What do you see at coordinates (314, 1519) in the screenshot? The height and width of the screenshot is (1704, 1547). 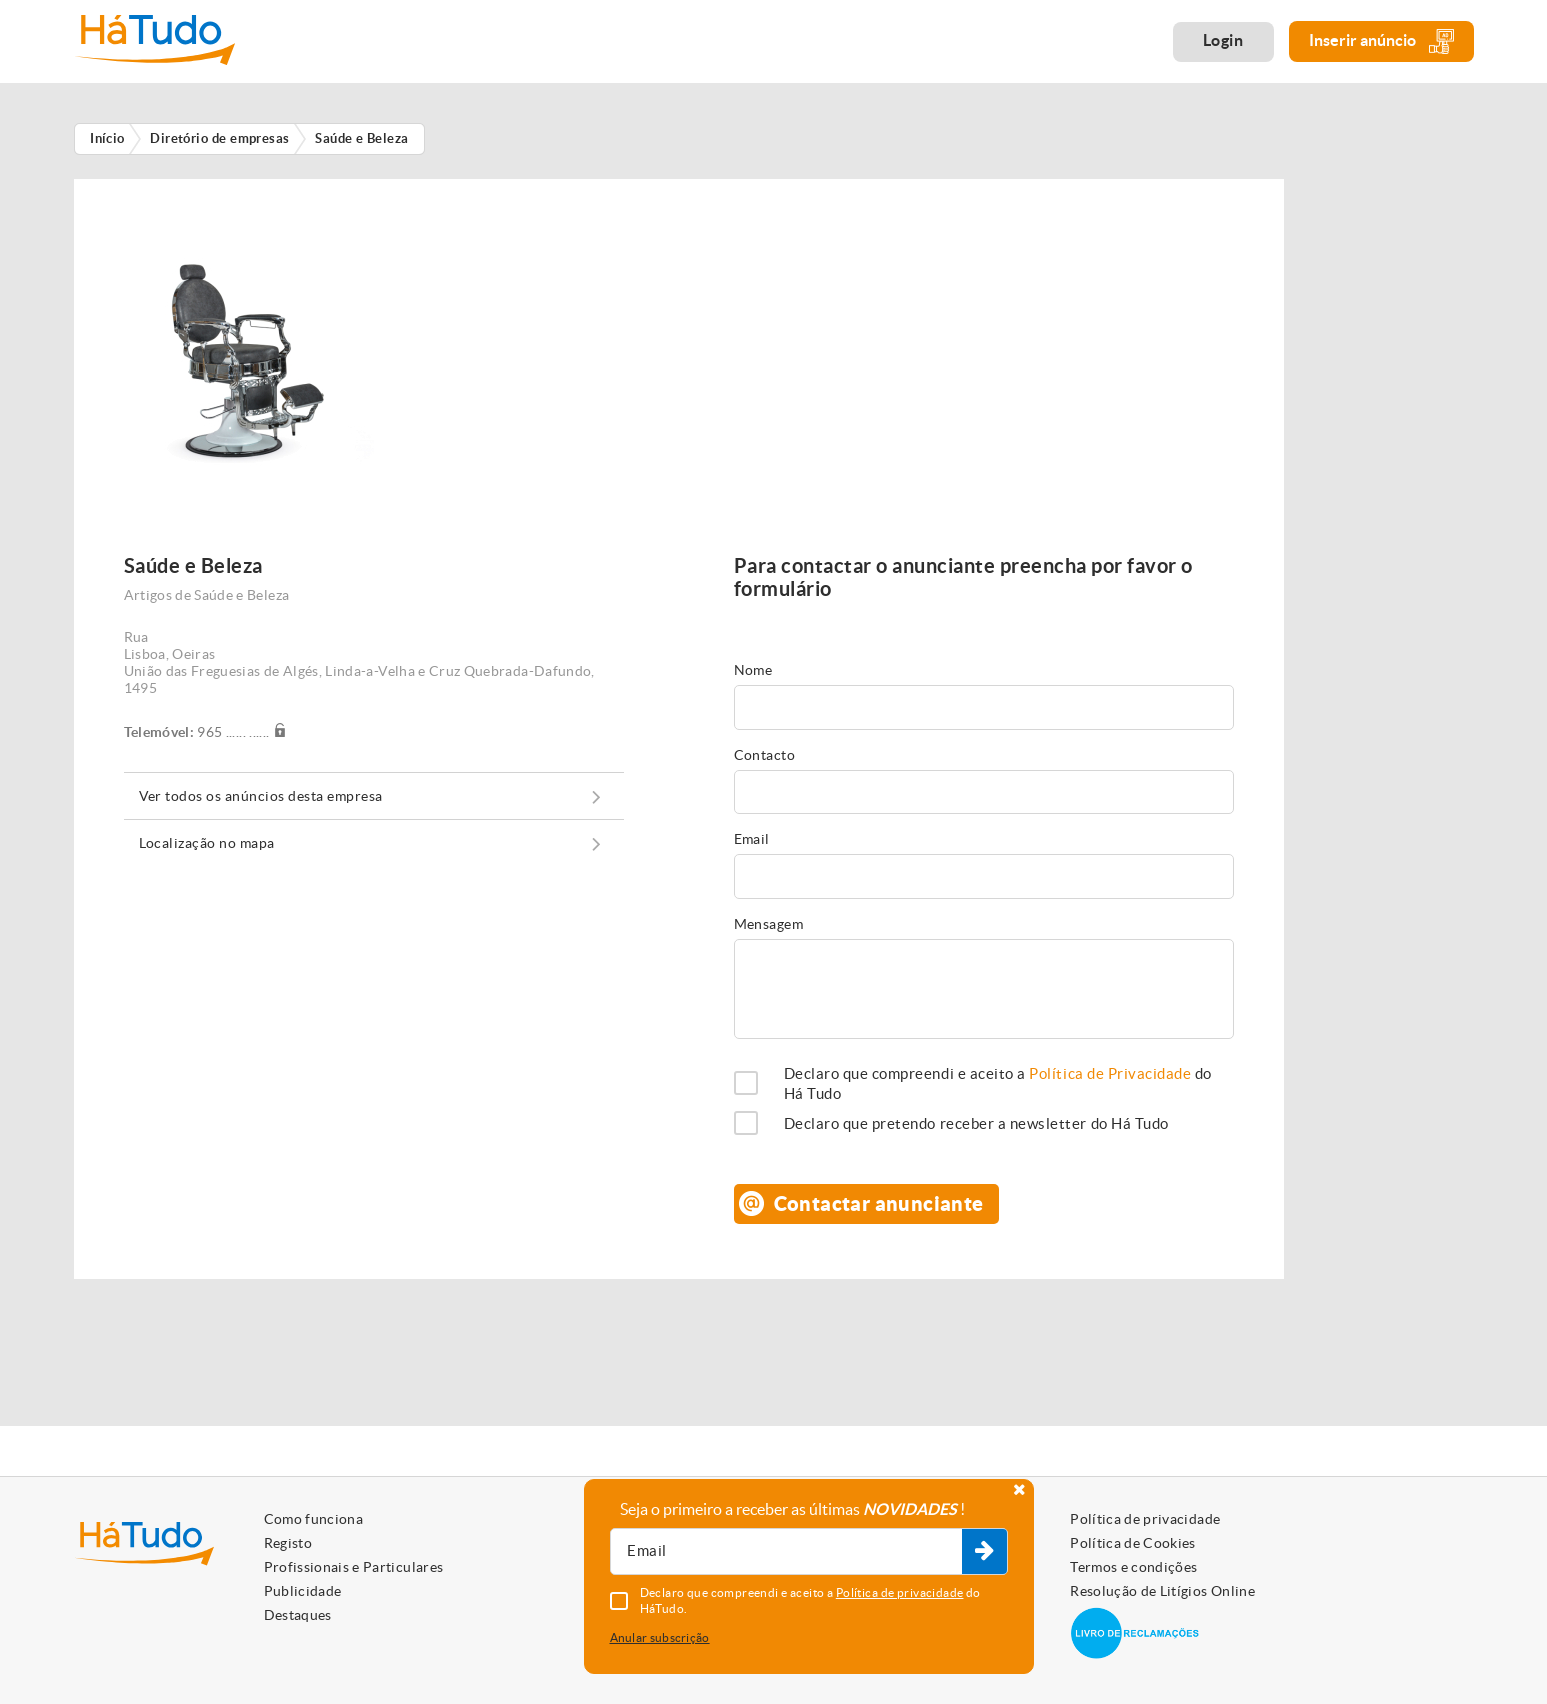 I see `Como funciona` at bounding box center [314, 1519].